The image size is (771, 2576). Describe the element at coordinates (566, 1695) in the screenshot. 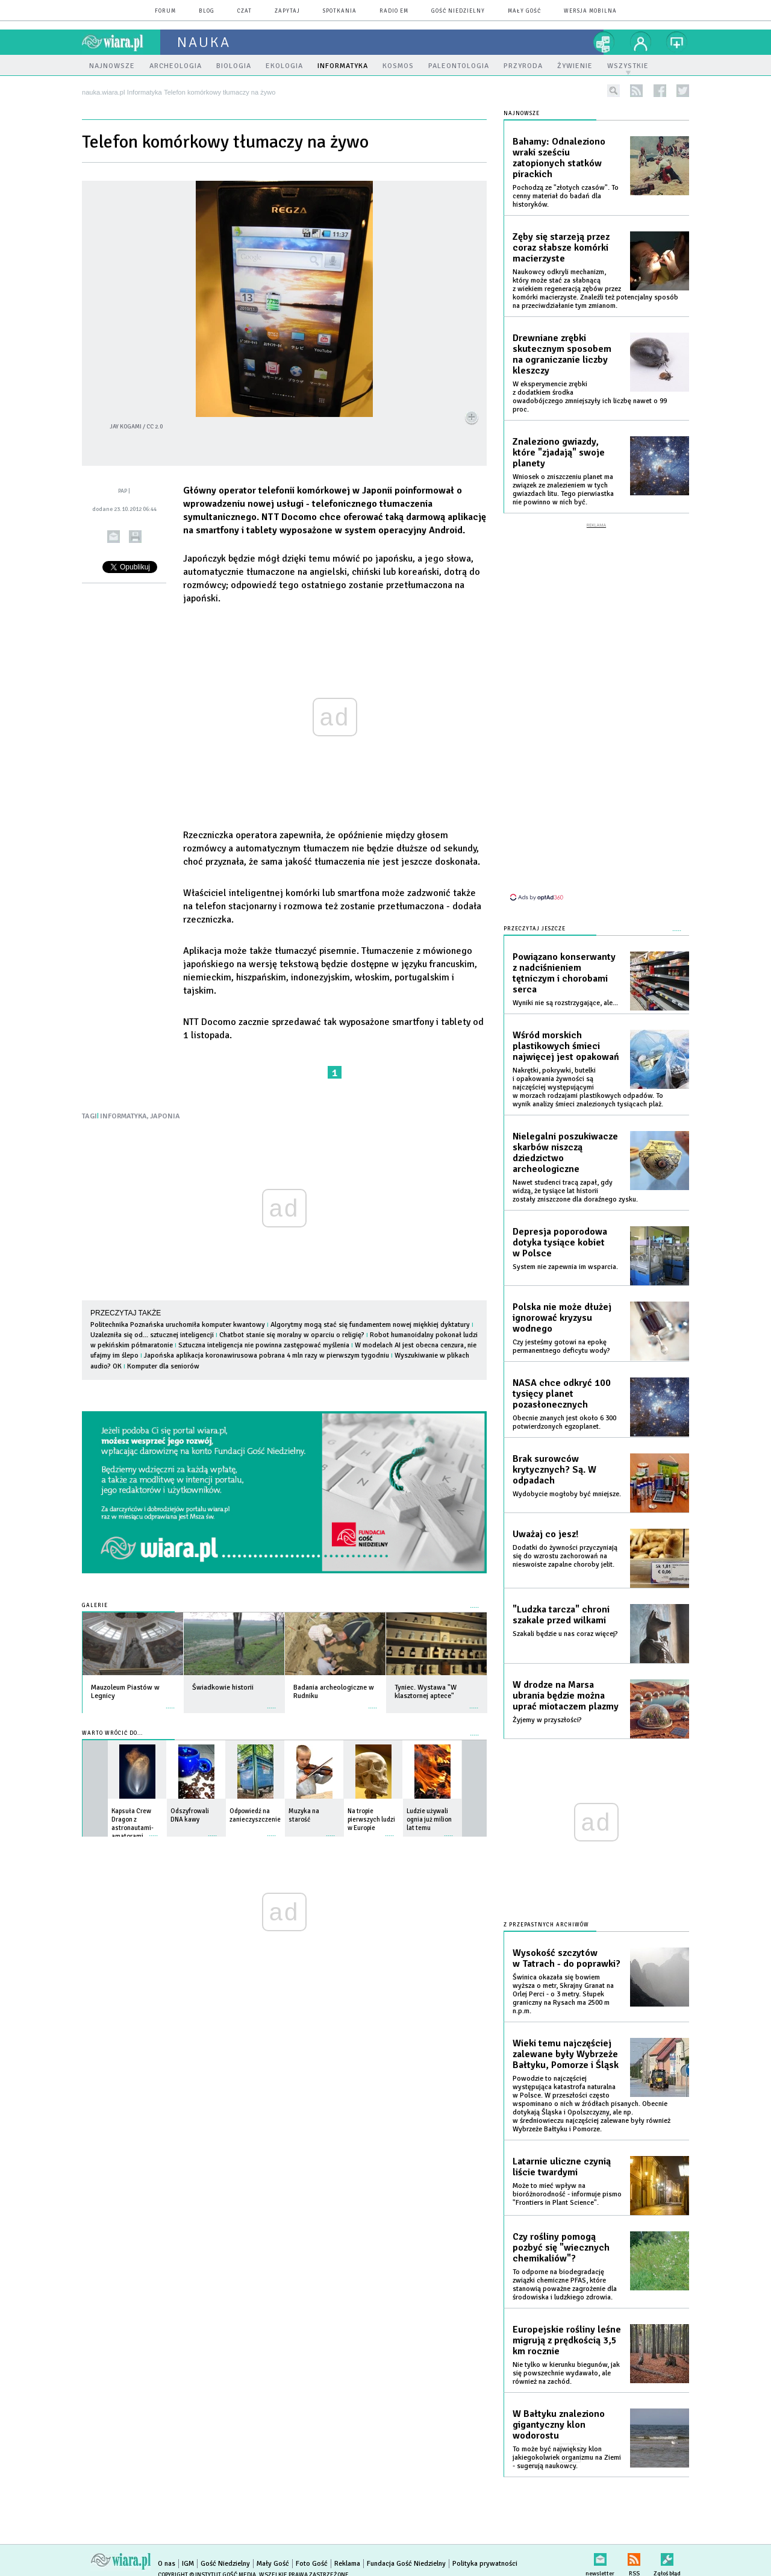

I see `W drodze na Marsa ubrania będzie można uprać miotaczem plazmy` at that location.